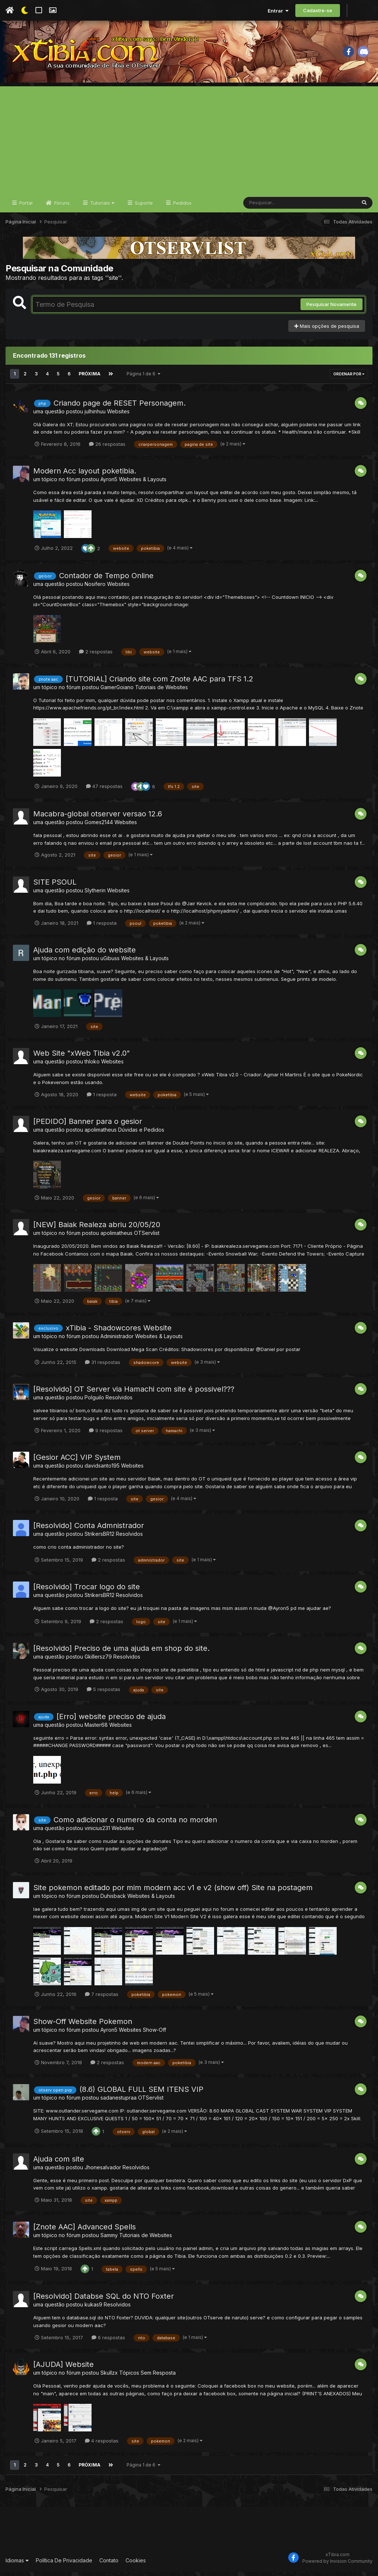  What do you see at coordinates (96, 1229) in the screenshot?
I see `[NEW] Baiak Realeza abriu 20/05/20` at bounding box center [96, 1229].